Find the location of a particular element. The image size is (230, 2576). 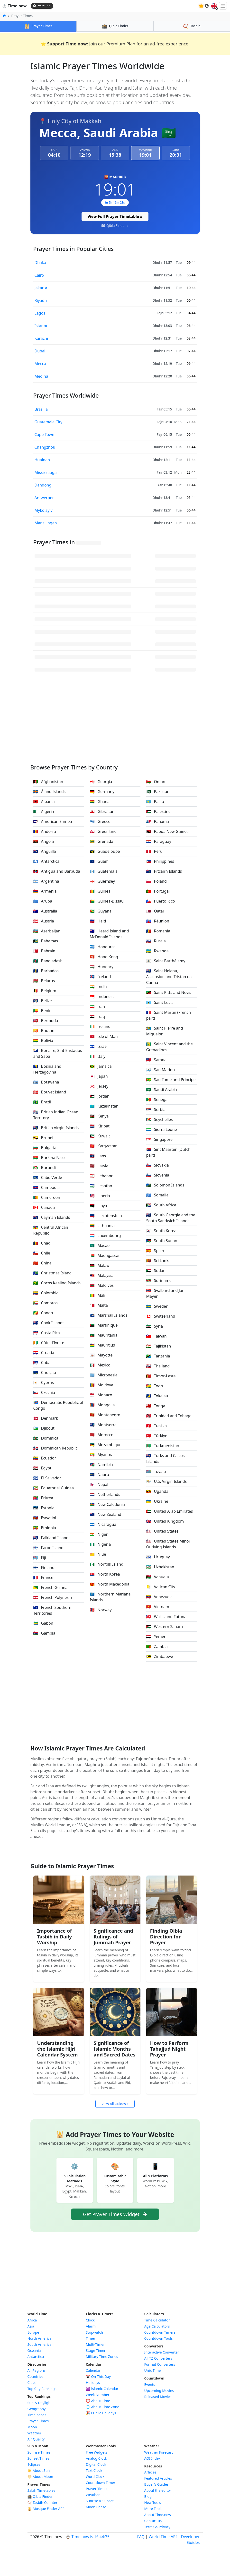

Stage Timer is located at coordinates (96, 2350).